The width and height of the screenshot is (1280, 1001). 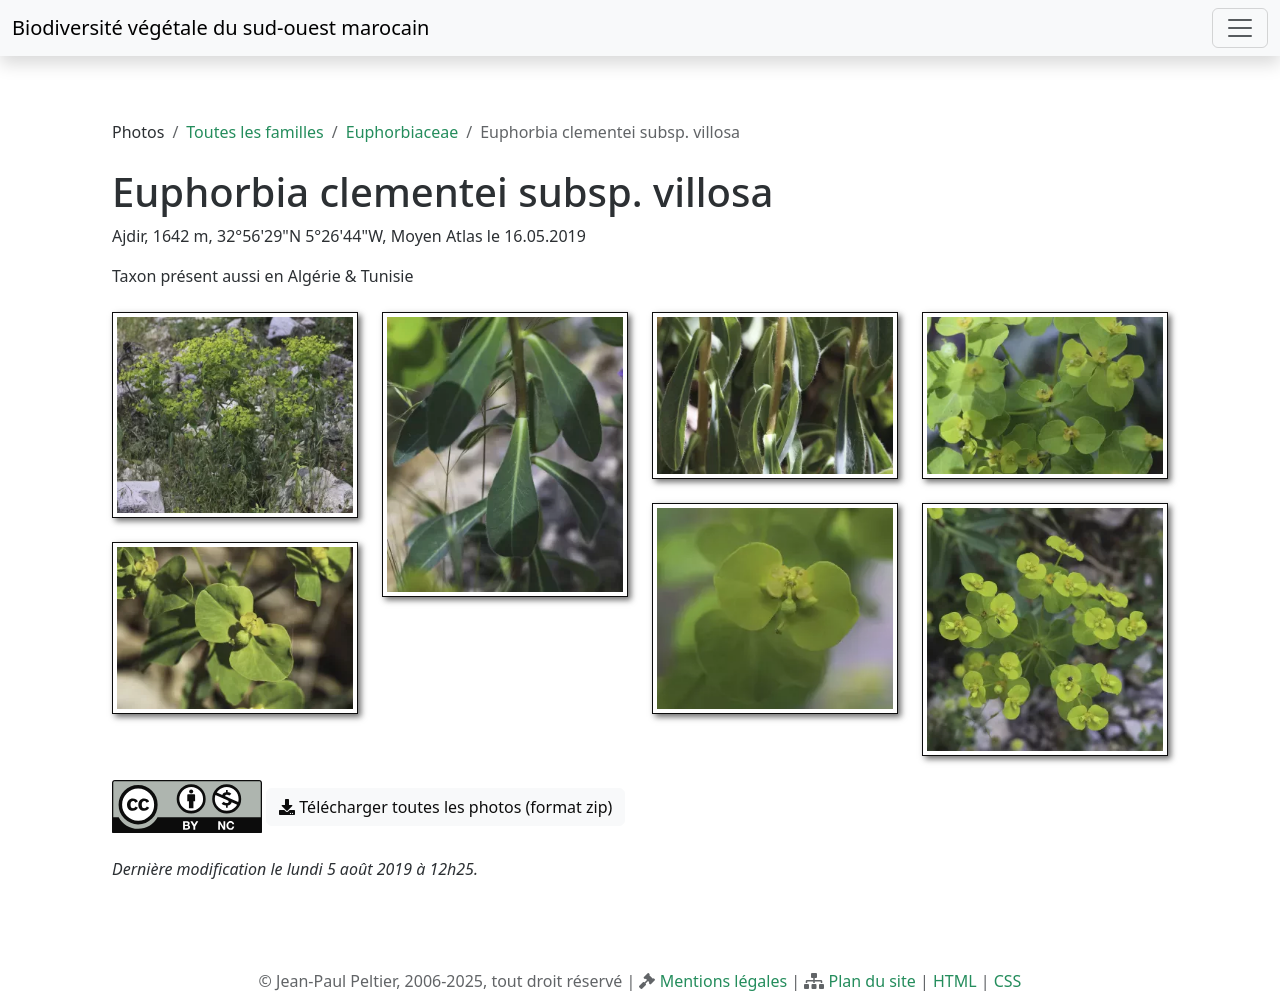 I want to click on Biodiversité végétale du sud-ouest marocain, so click(x=220, y=27).